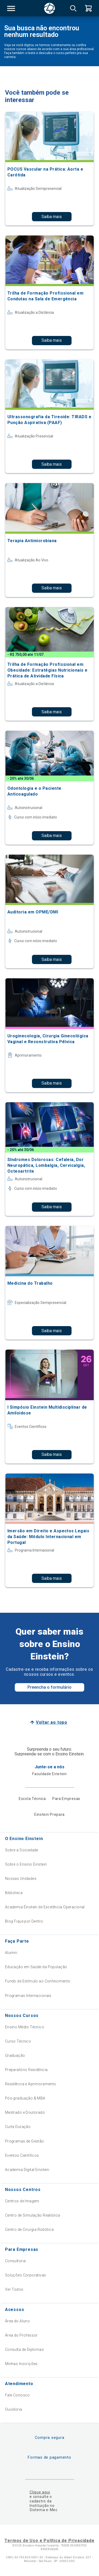 Image resolution: width=99 pixels, height=2576 pixels. What do you see at coordinates (24, 2027) in the screenshot?
I see `Ensino Médio Técnico` at bounding box center [24, 2027].